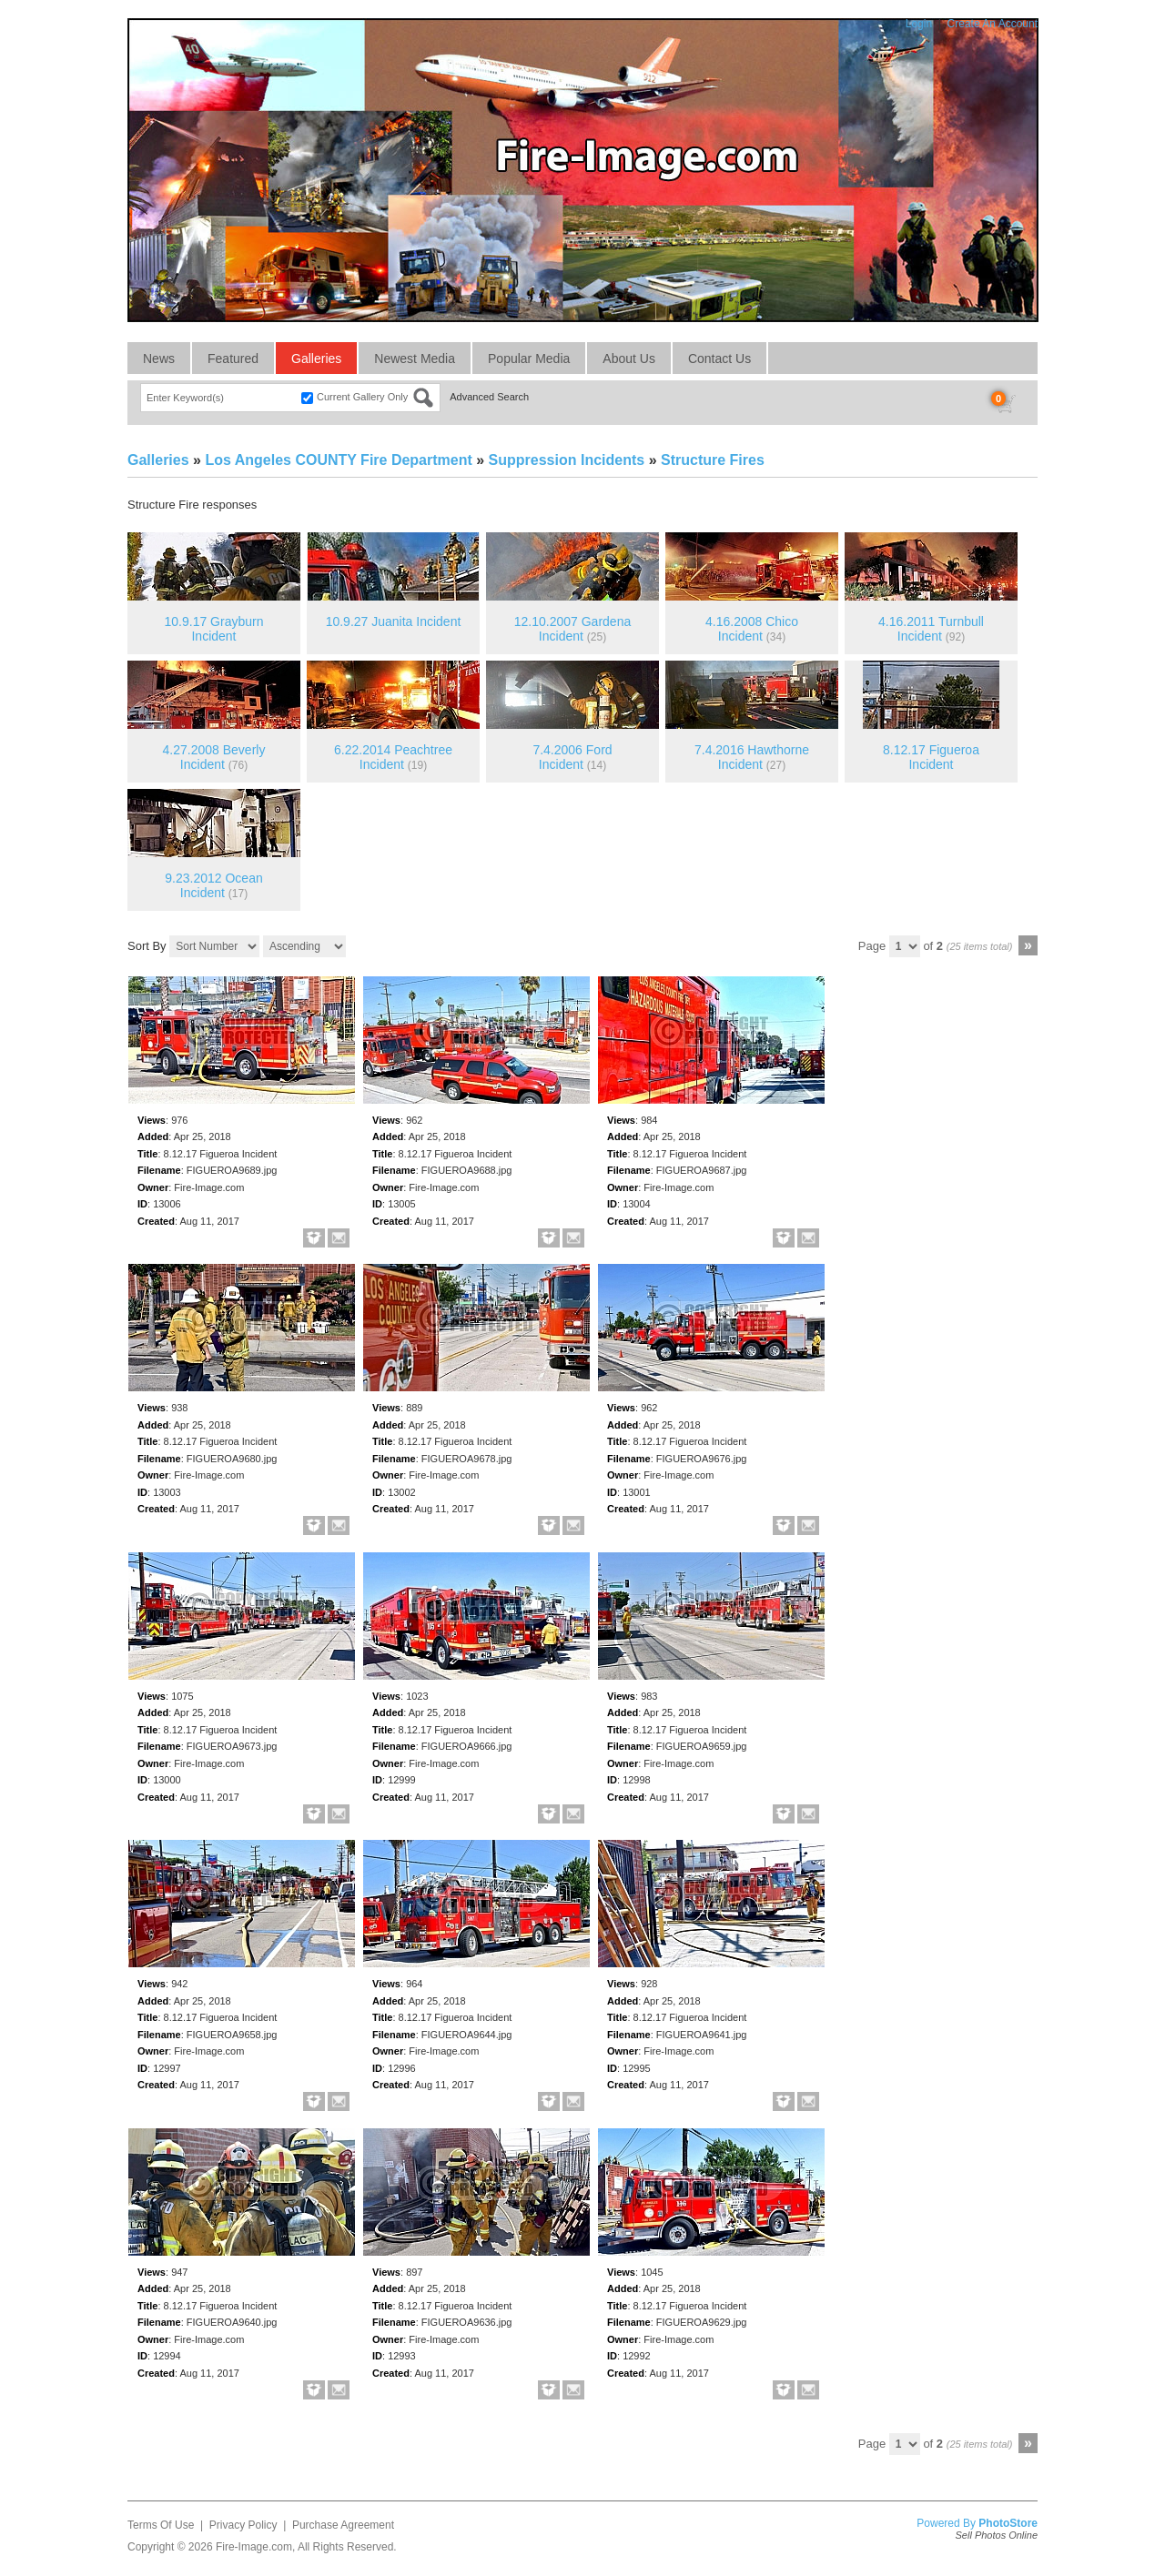 Image resolution: width=1165 pixels, height=2576 pixels. What do you see at coordinates (362, 396) in the screenshot?
I see `Current Gallery Only` at bounding box center [362, 396].